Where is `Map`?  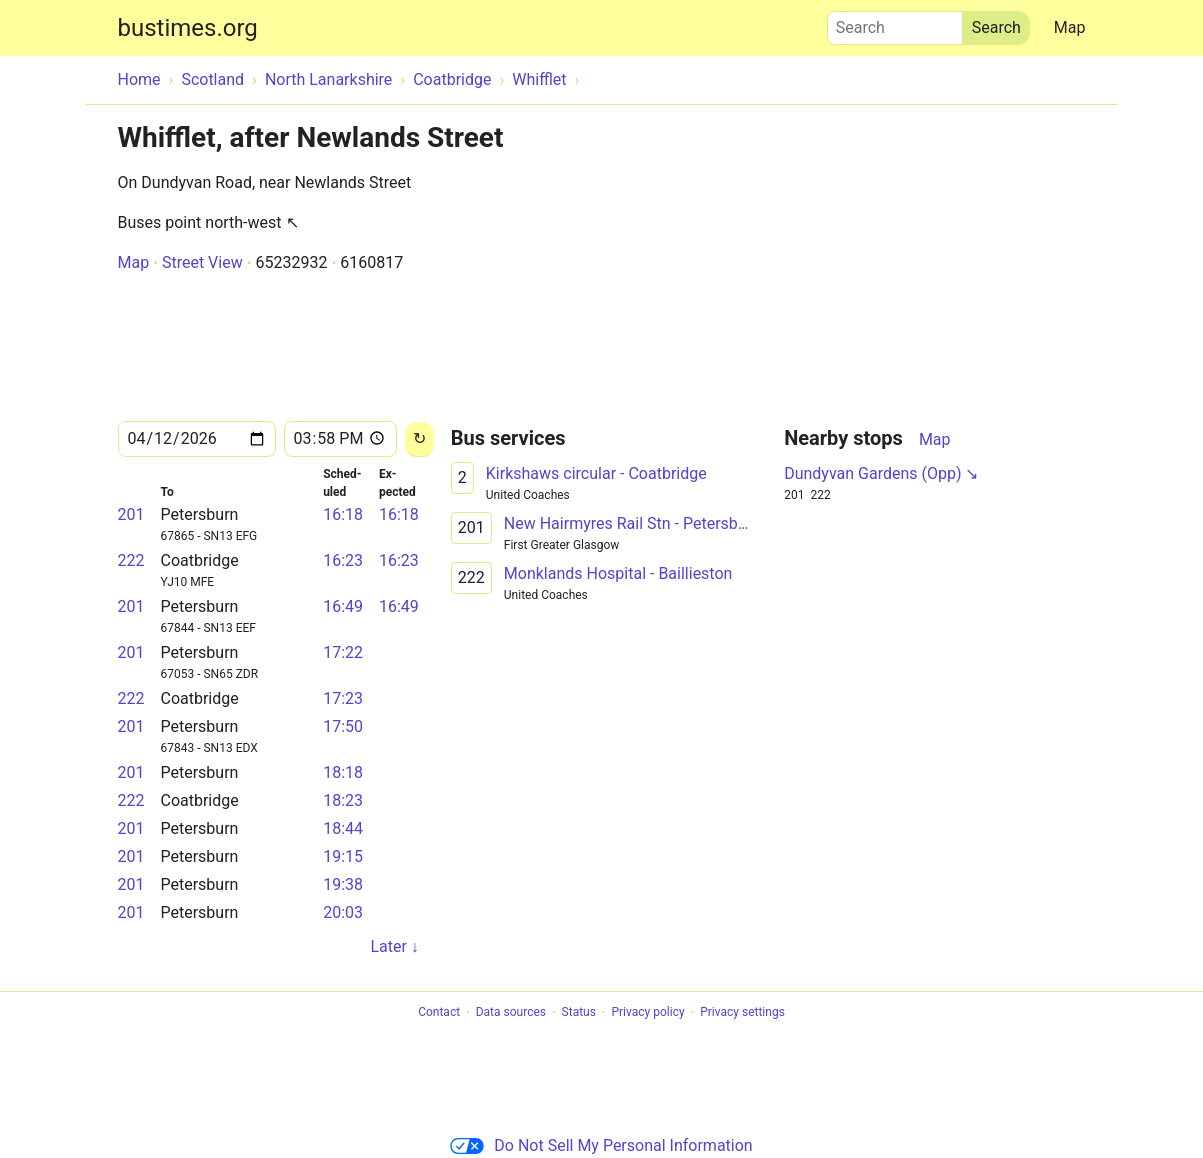 Map is located at coordinates (1070, 27).